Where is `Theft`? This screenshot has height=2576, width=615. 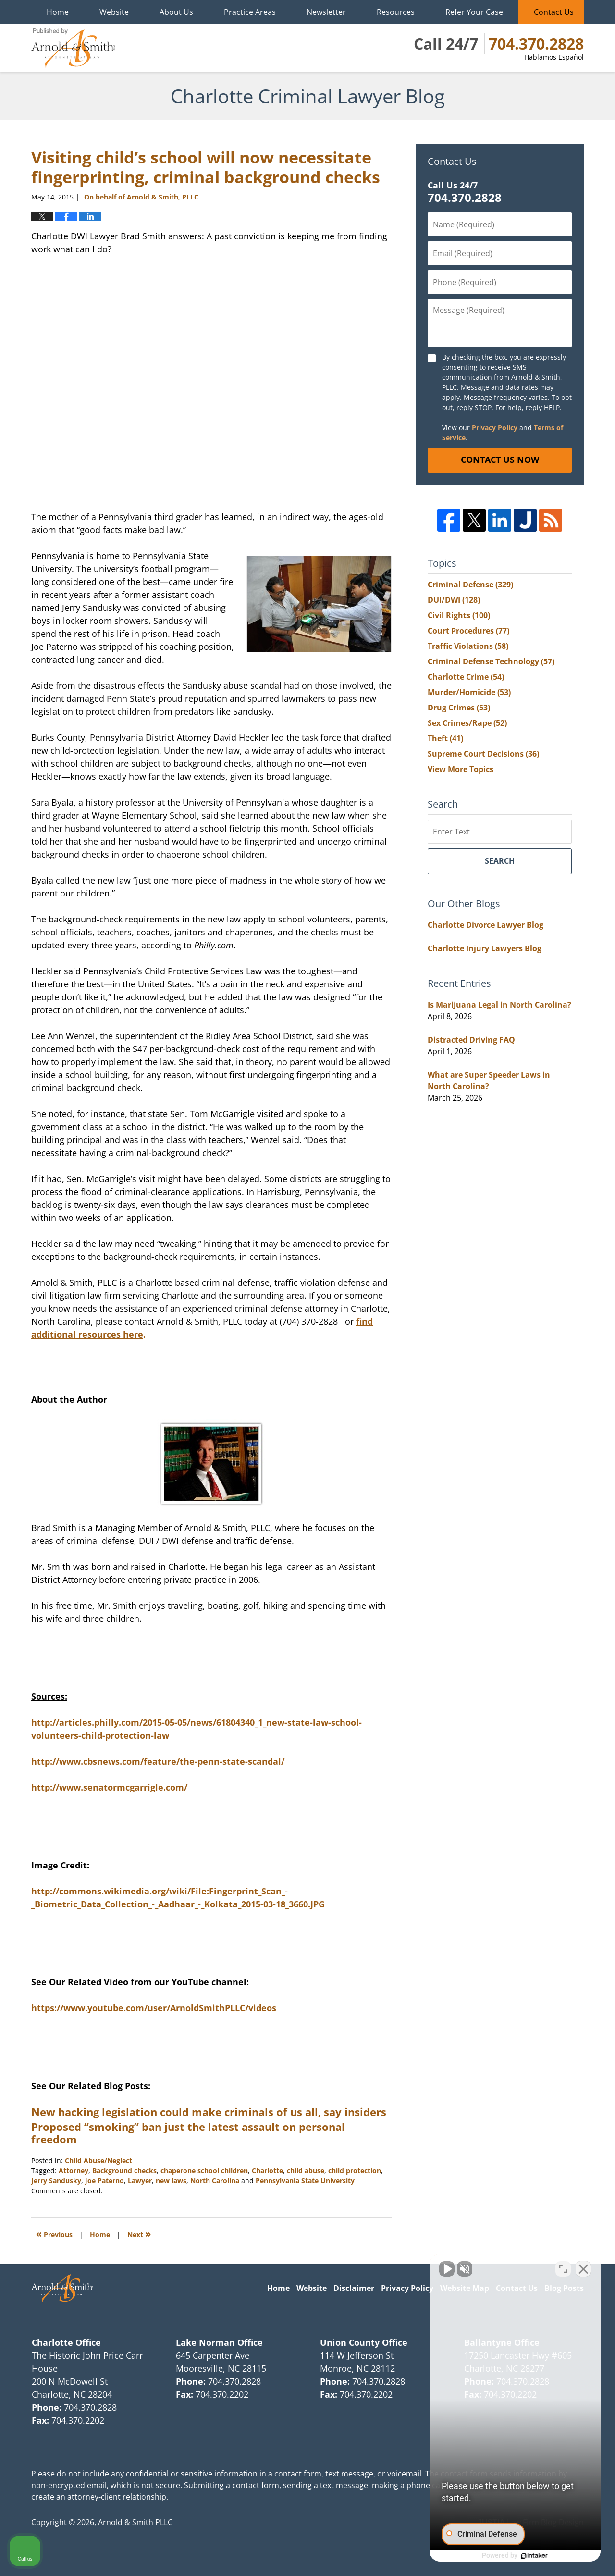 Theft is located at coordinates (445, 738).